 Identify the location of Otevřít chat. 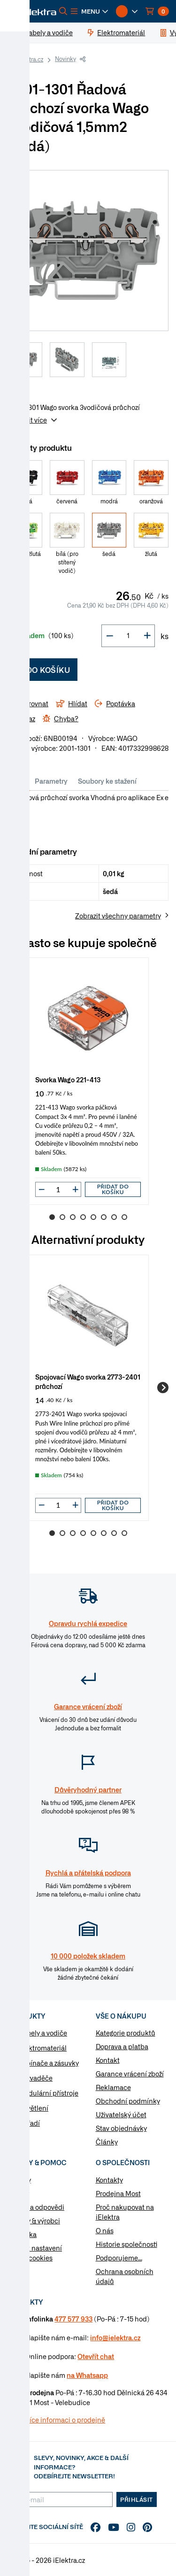
(95, 2356).